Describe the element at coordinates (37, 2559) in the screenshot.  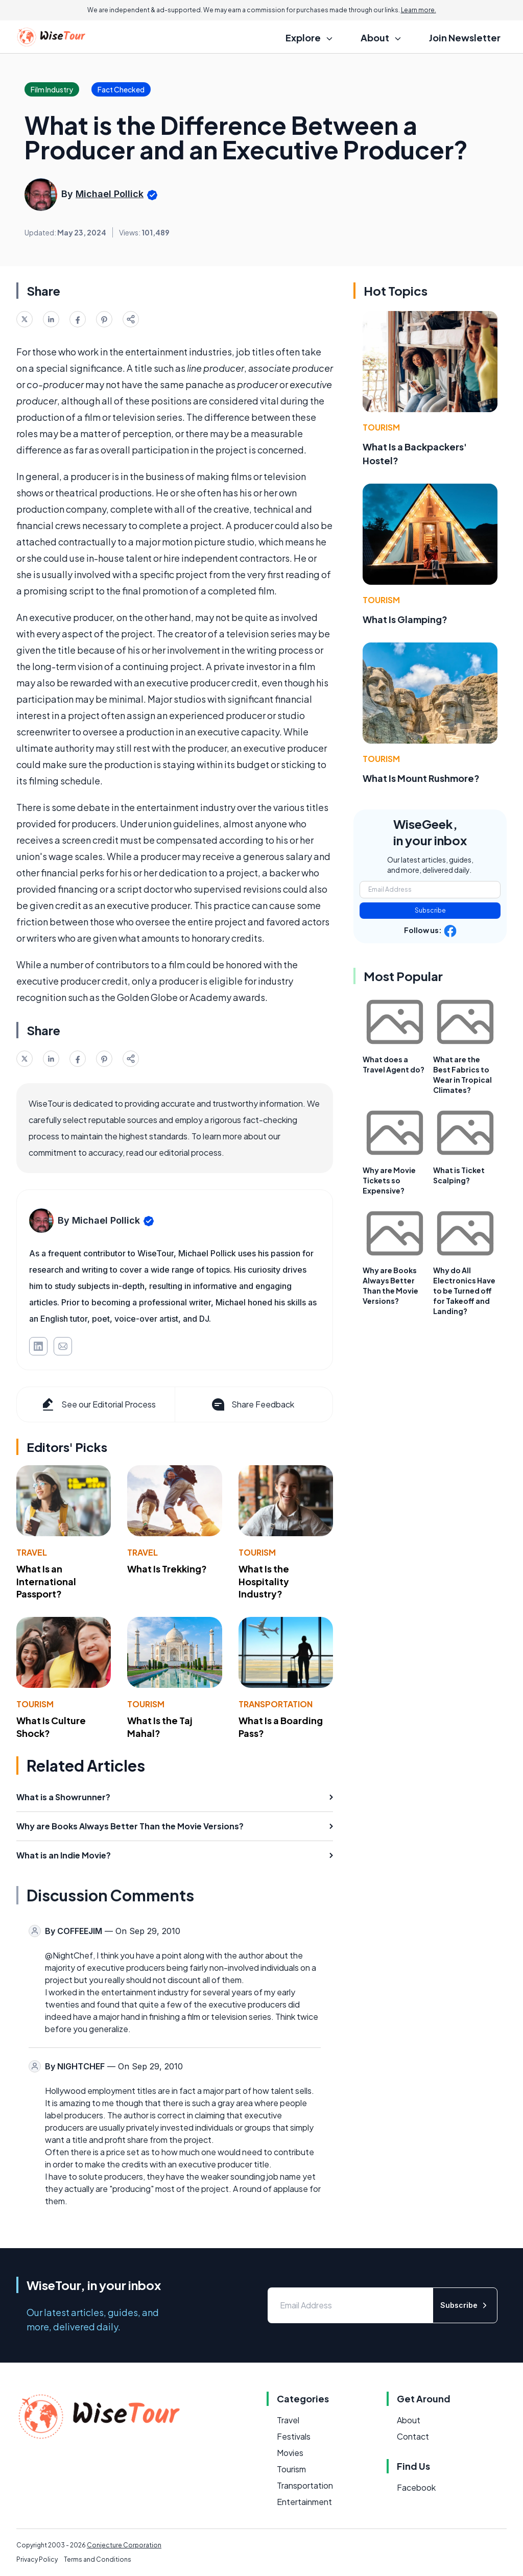
I see `Privacy Policy` at that location.